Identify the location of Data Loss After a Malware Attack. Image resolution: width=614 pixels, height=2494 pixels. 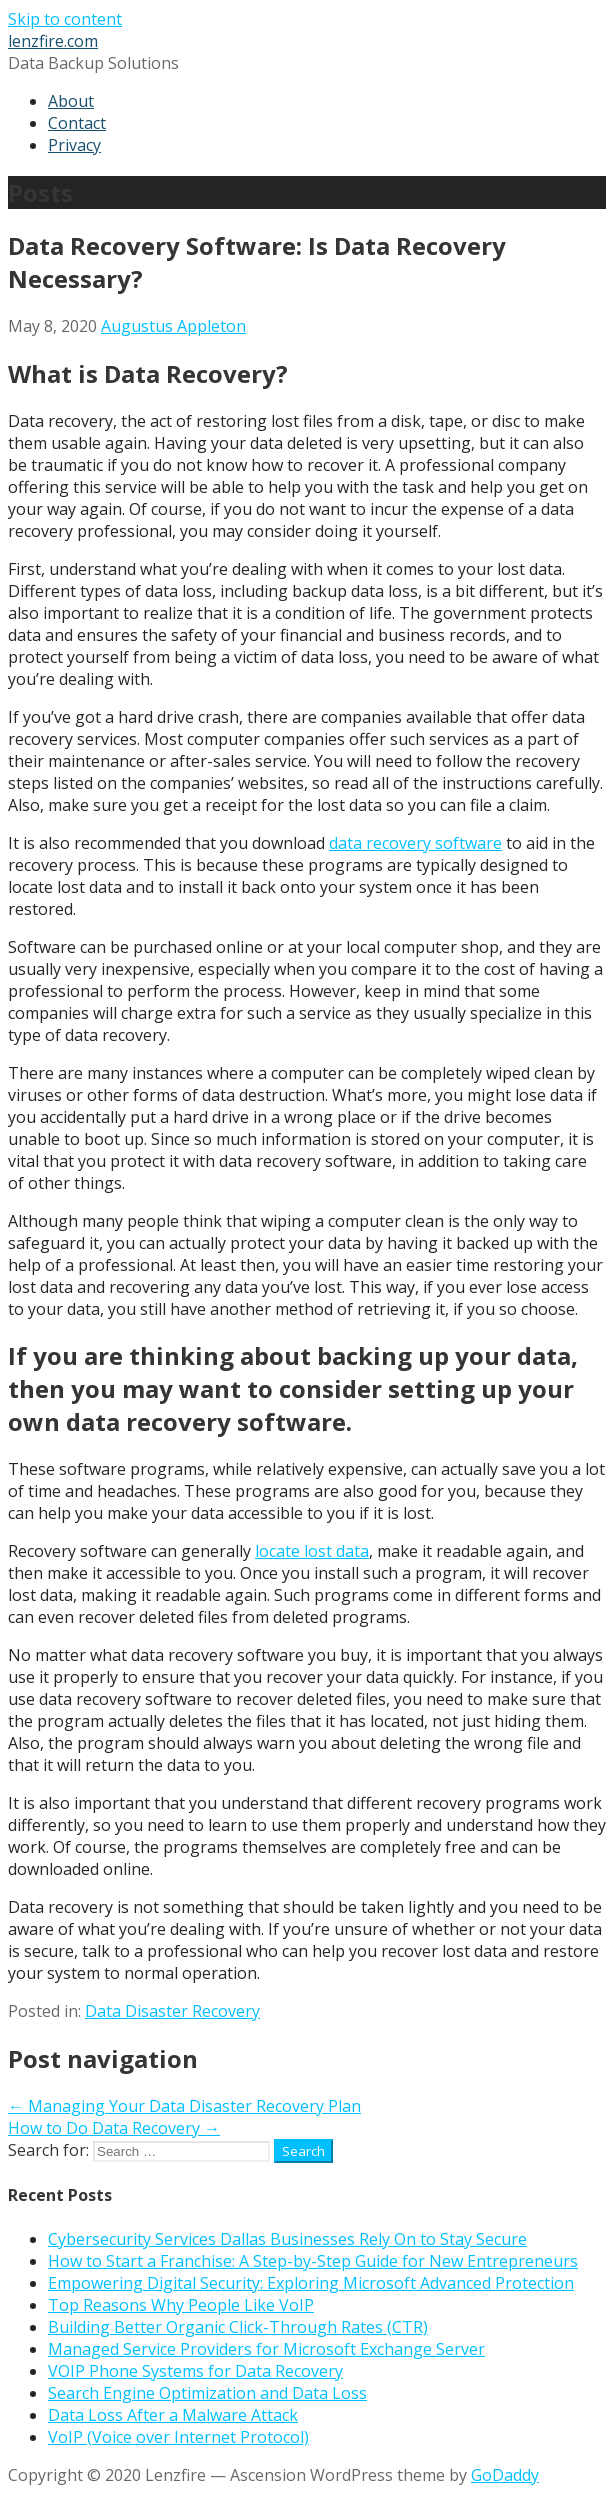
(173, 2415).